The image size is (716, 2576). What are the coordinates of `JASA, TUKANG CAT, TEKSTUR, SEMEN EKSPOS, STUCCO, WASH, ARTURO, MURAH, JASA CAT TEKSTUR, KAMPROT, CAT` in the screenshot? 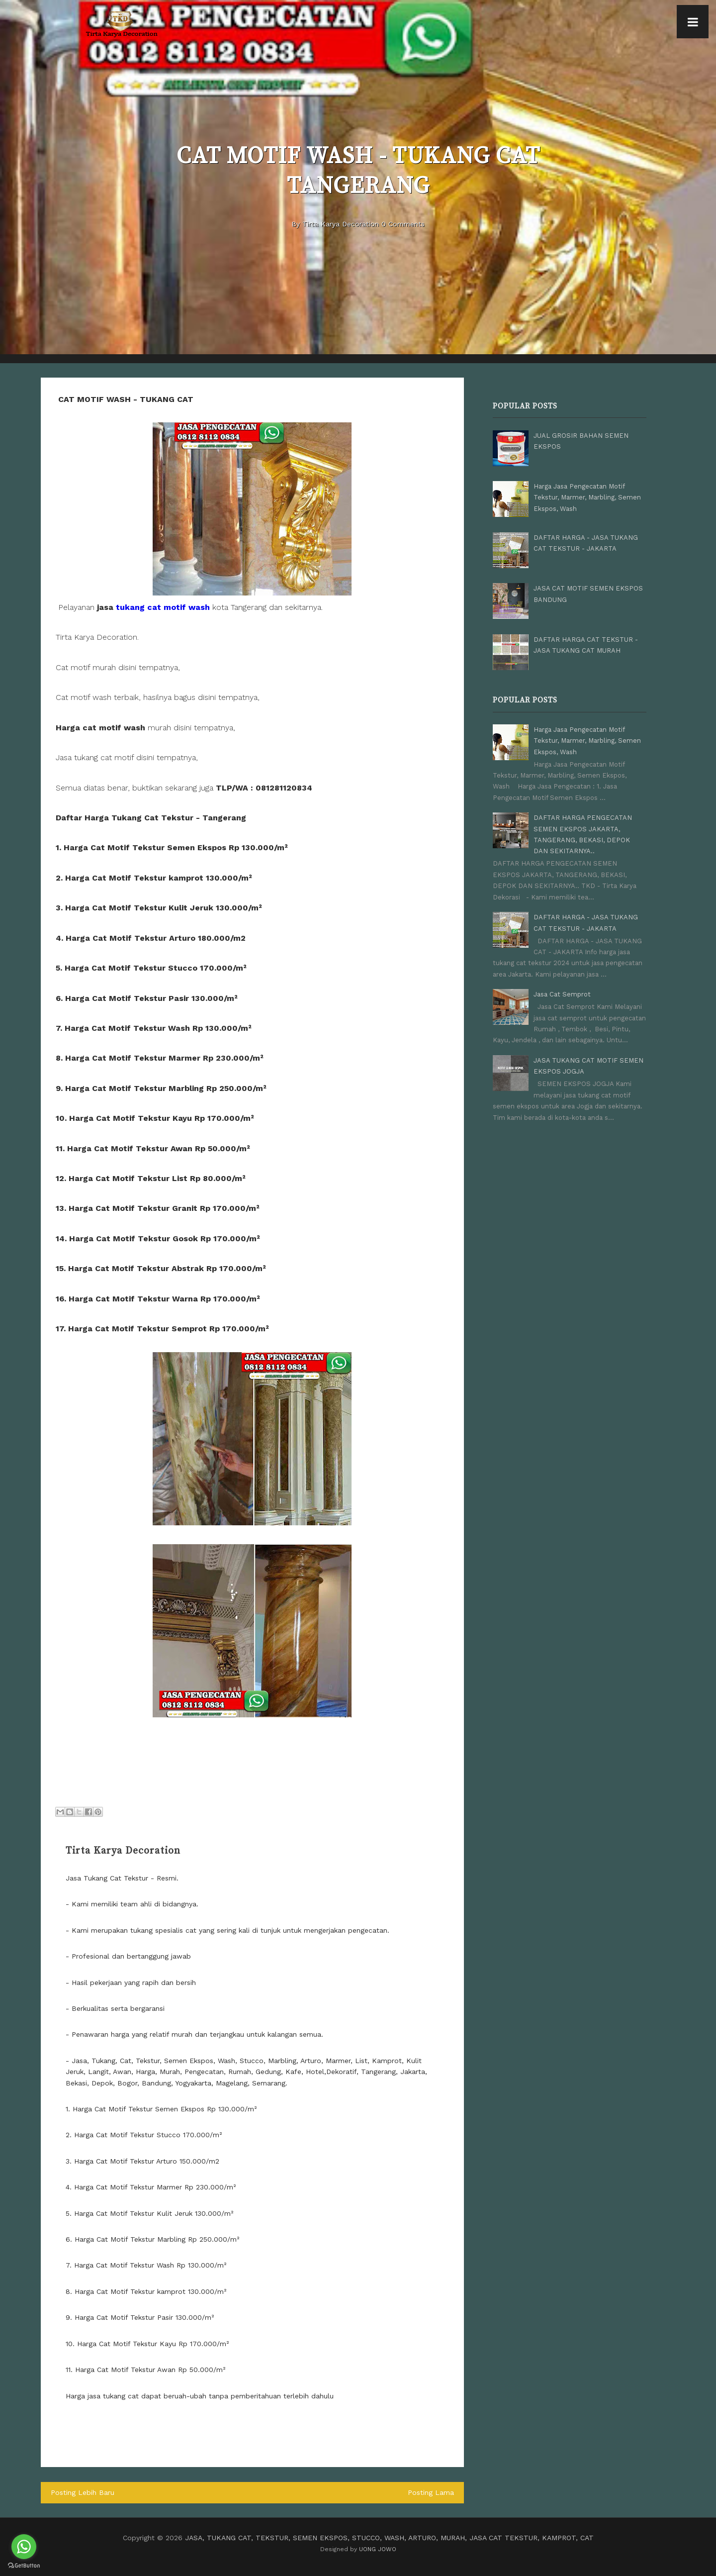 It's located at (389, 2538).